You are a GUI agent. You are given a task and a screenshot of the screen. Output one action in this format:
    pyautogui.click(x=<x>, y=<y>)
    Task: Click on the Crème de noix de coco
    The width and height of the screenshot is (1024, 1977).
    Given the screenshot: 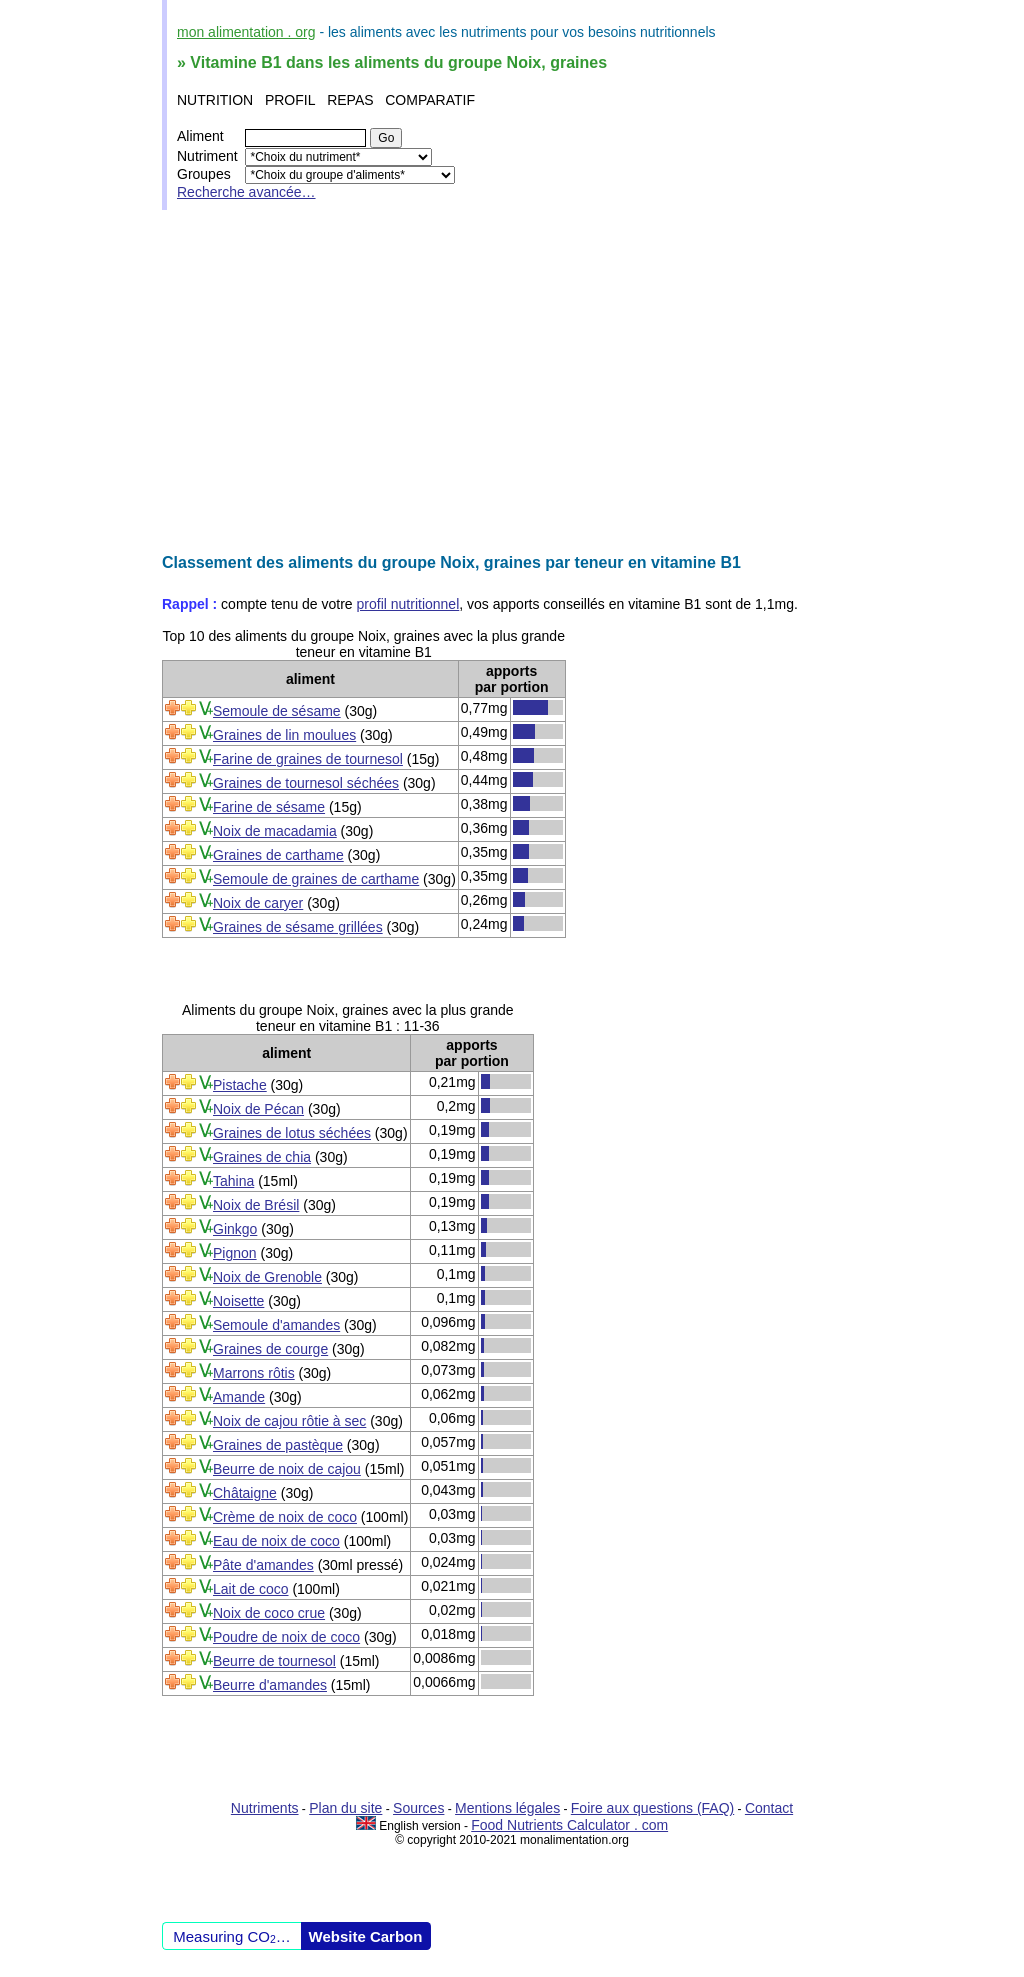 What is the action you would take?
    pyautogui.click(x=285, y=1517)
    